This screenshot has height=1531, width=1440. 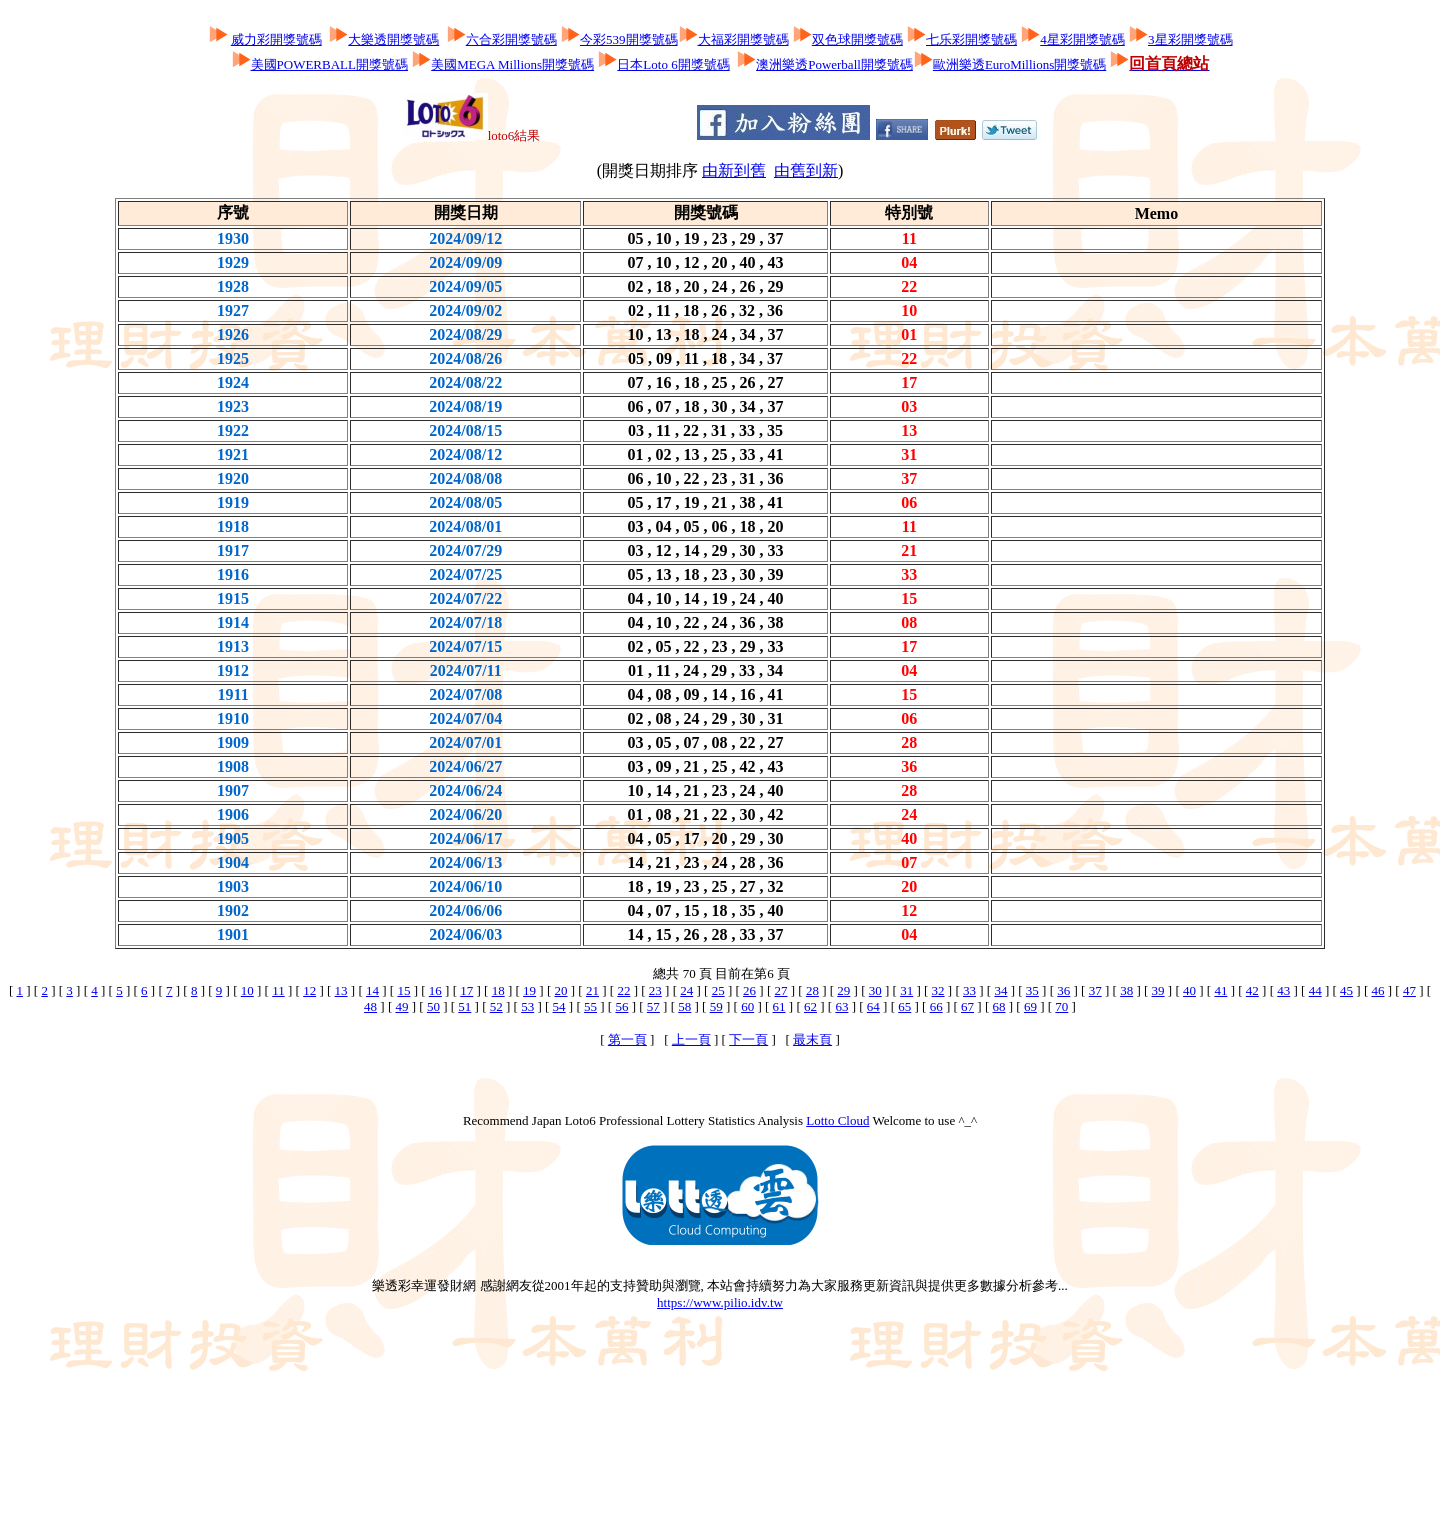 What do you see at coordinates (655, 990) in the screenshot?
I see `23` at bounding box center [655, 990].